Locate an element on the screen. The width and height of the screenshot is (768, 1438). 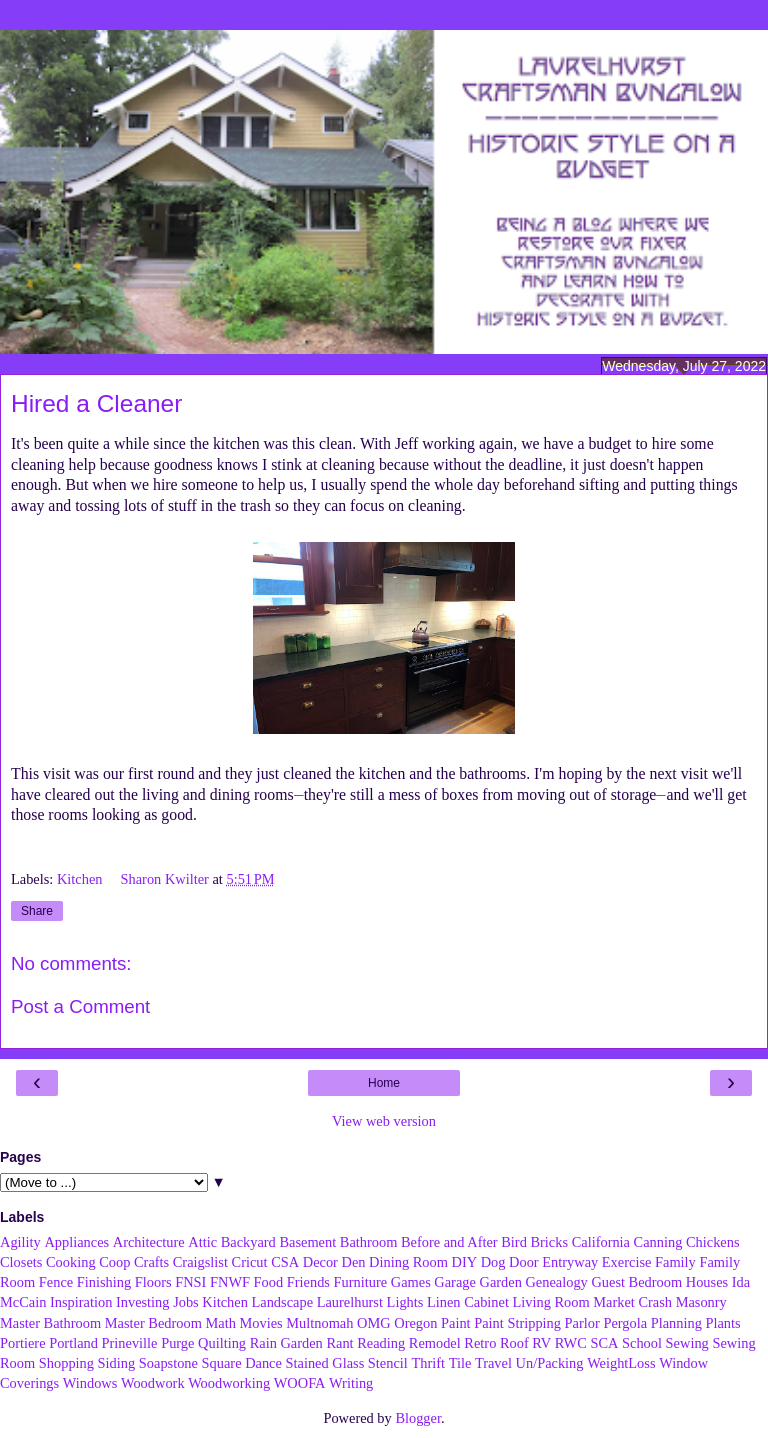
Travel is located at coordinates (493, 1363).